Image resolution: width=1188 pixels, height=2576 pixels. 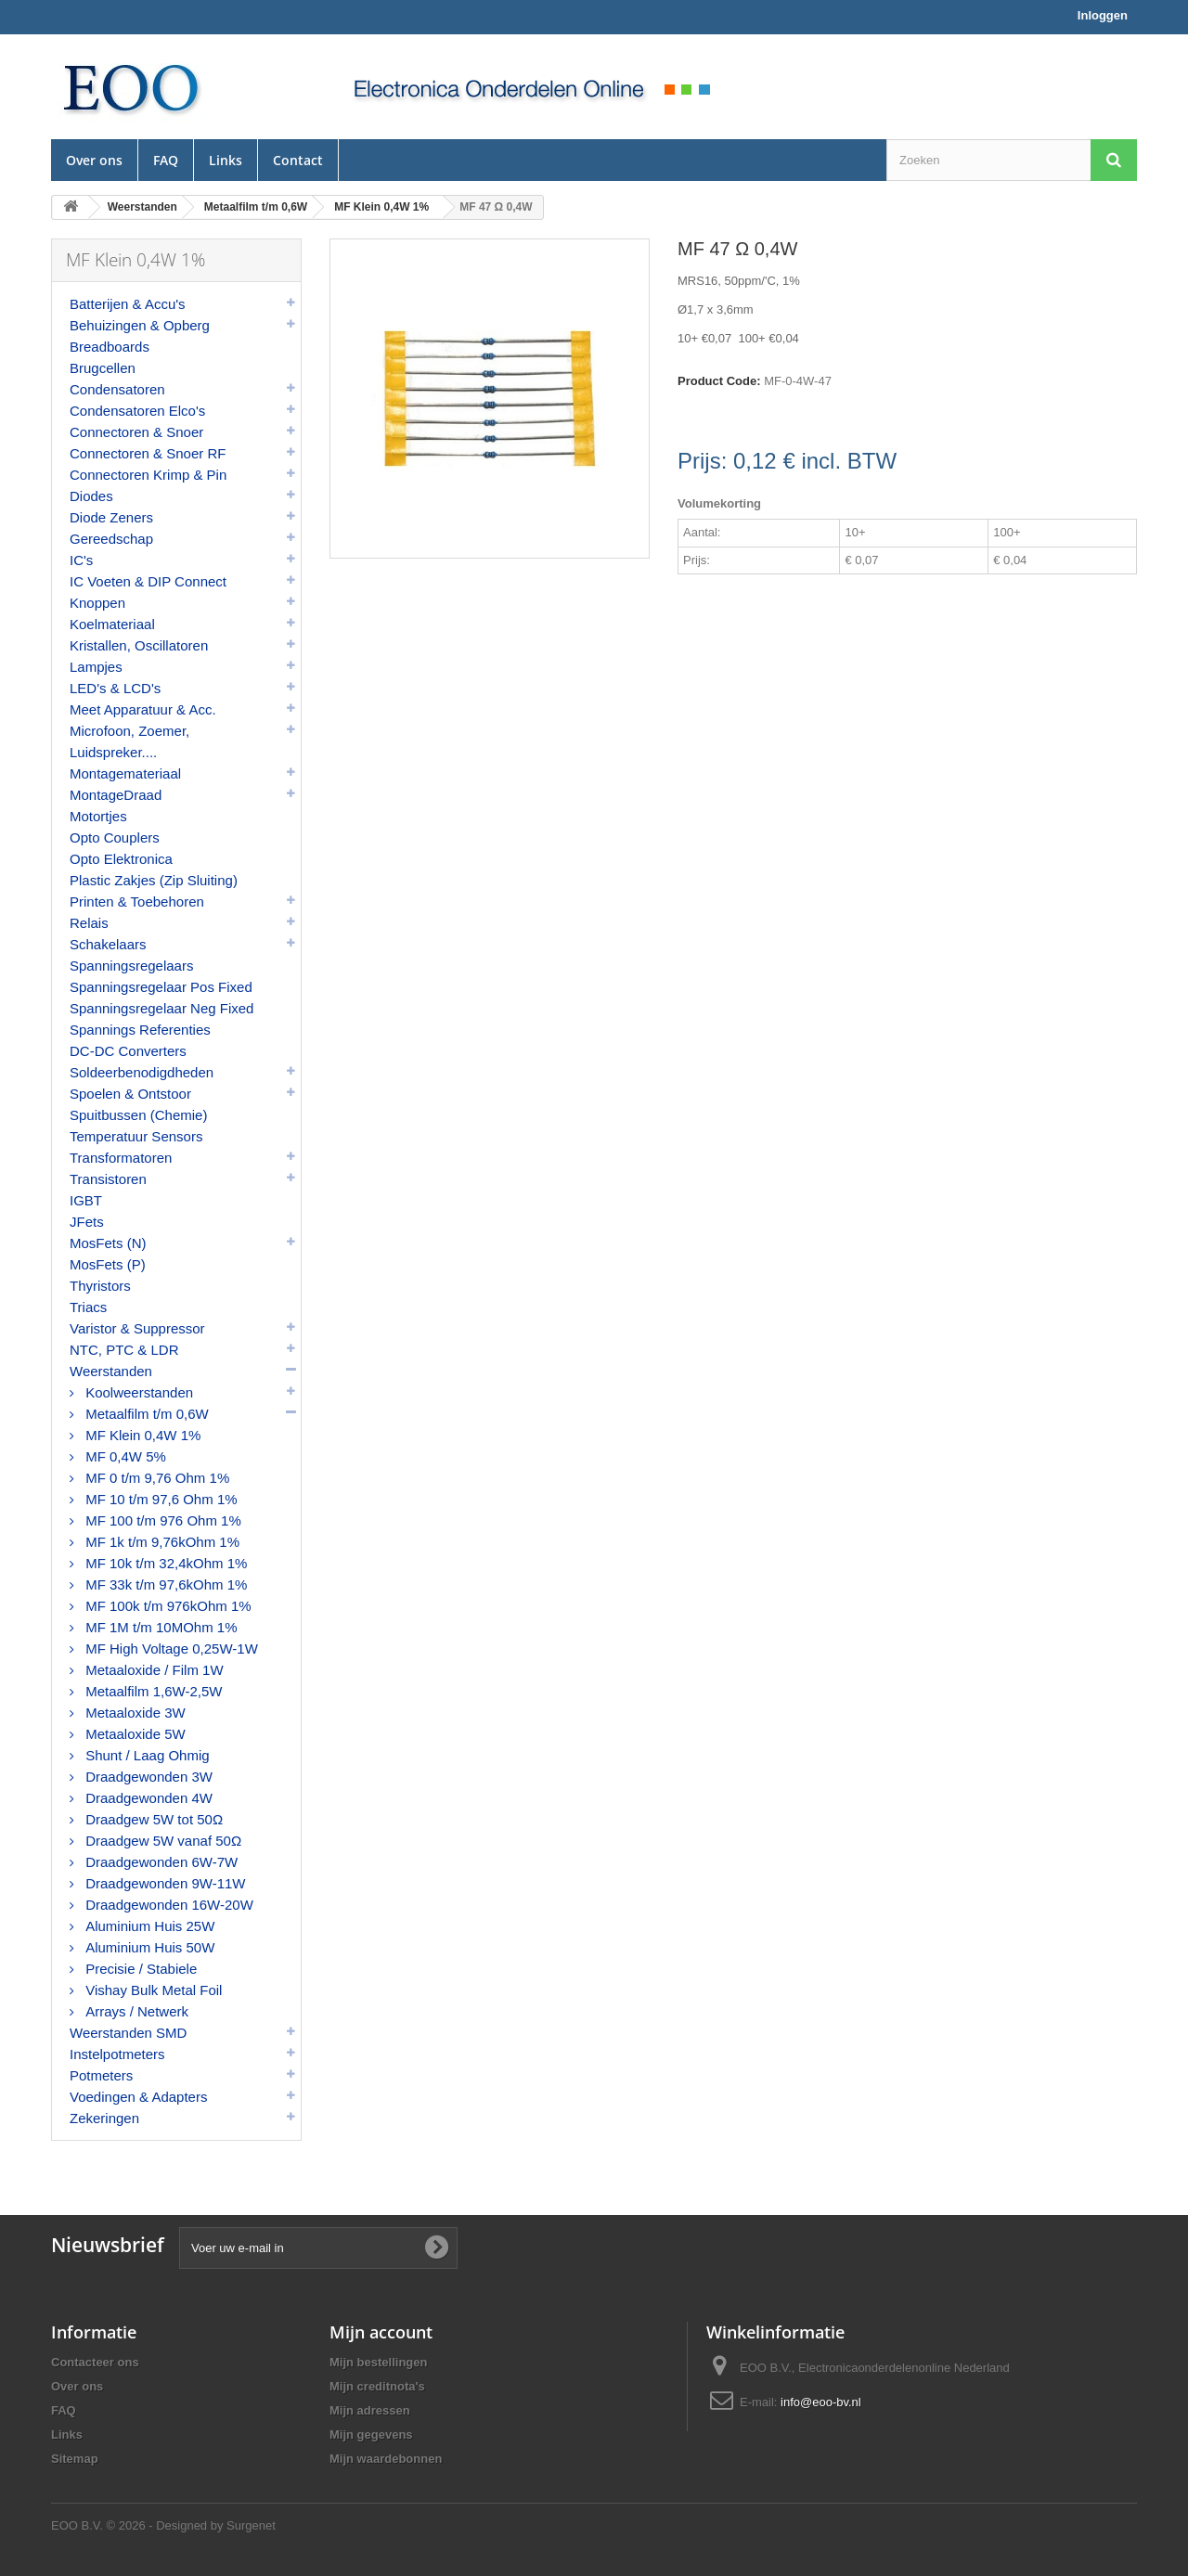 What do you see at coordinates (146, 1755) in the screenshot?
I see `Shunt / Laag Ohmig` at bounding box center [146, 1755].